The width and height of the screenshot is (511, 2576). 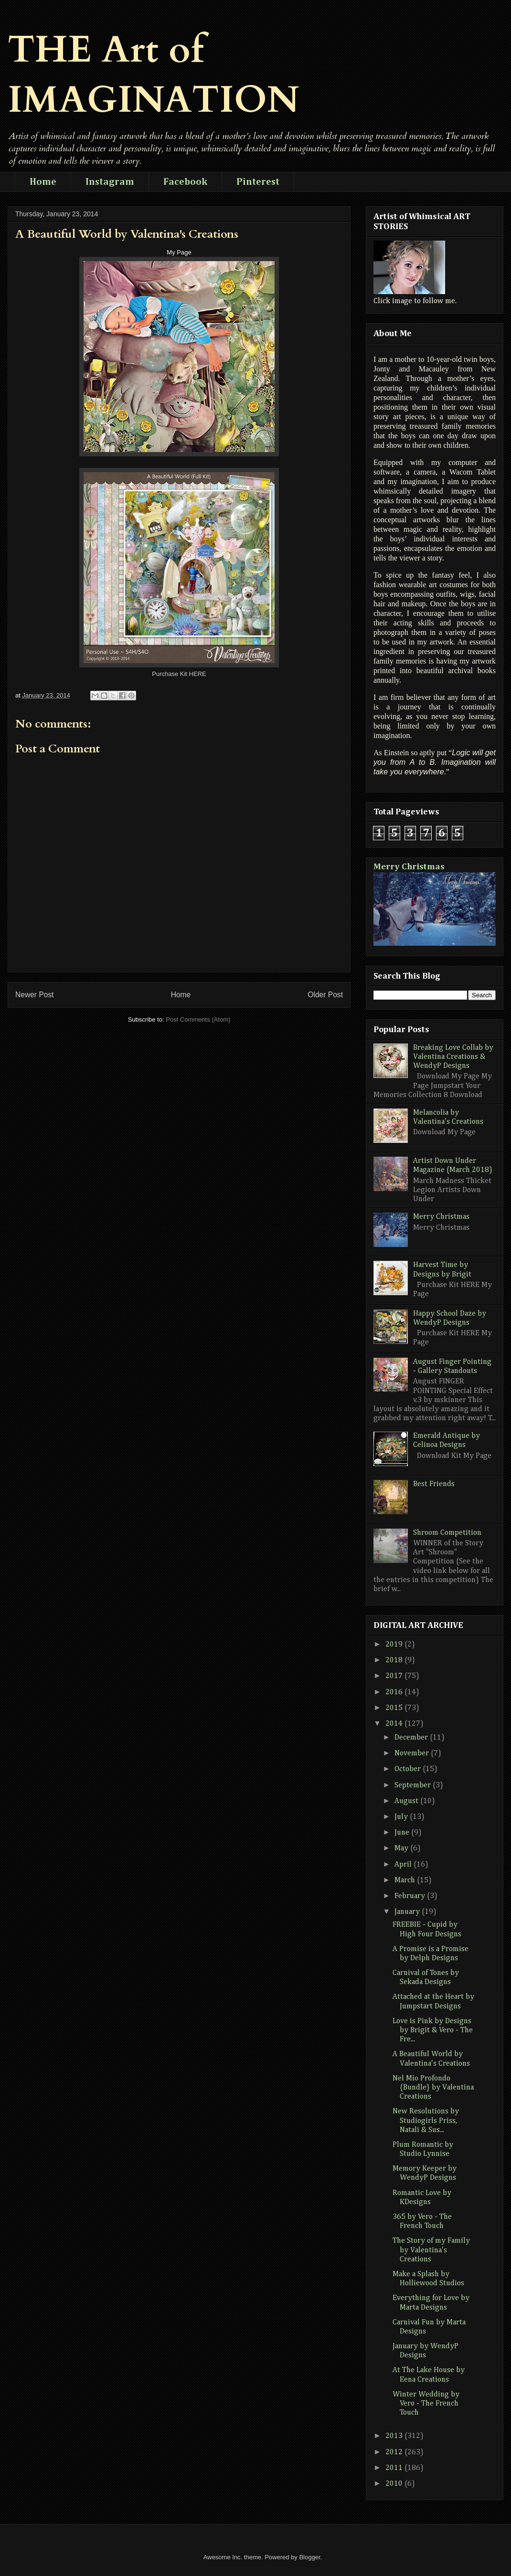 I want to click on 2013, so click(x=395, y=2436).